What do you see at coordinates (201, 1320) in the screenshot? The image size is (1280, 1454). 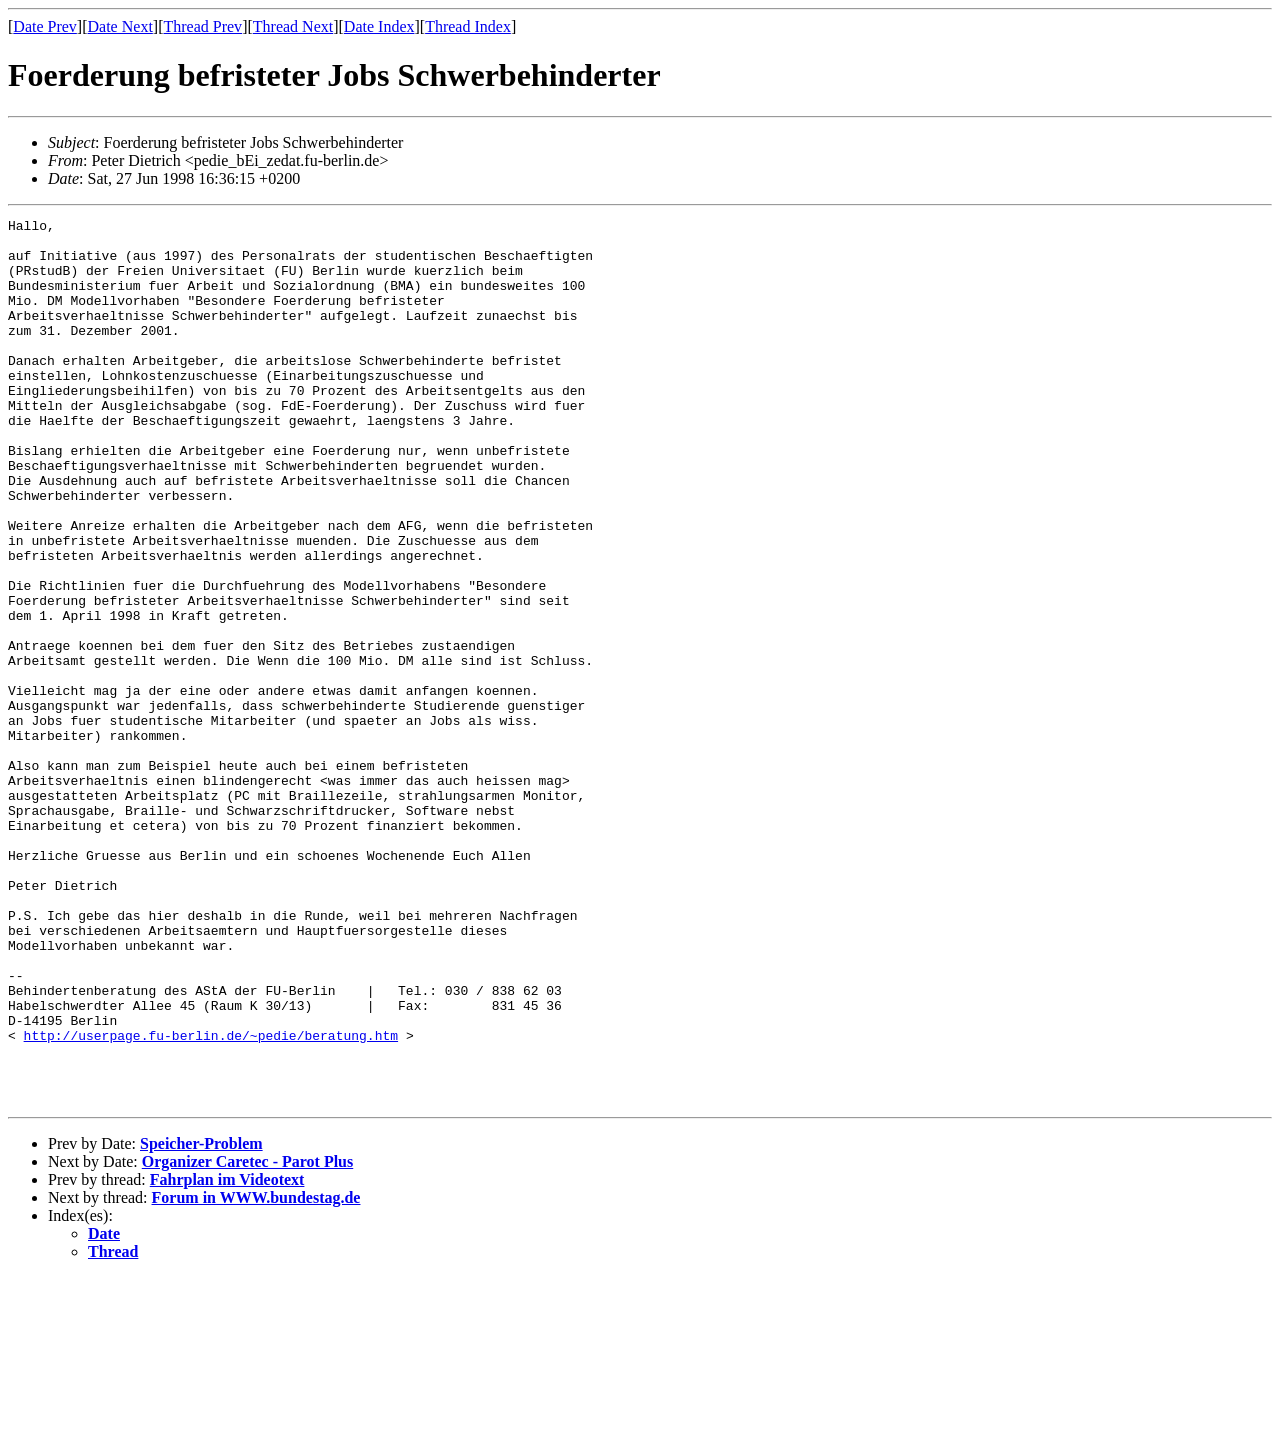 I see `Speicher-Problem` at bounding box center [201, 1320].